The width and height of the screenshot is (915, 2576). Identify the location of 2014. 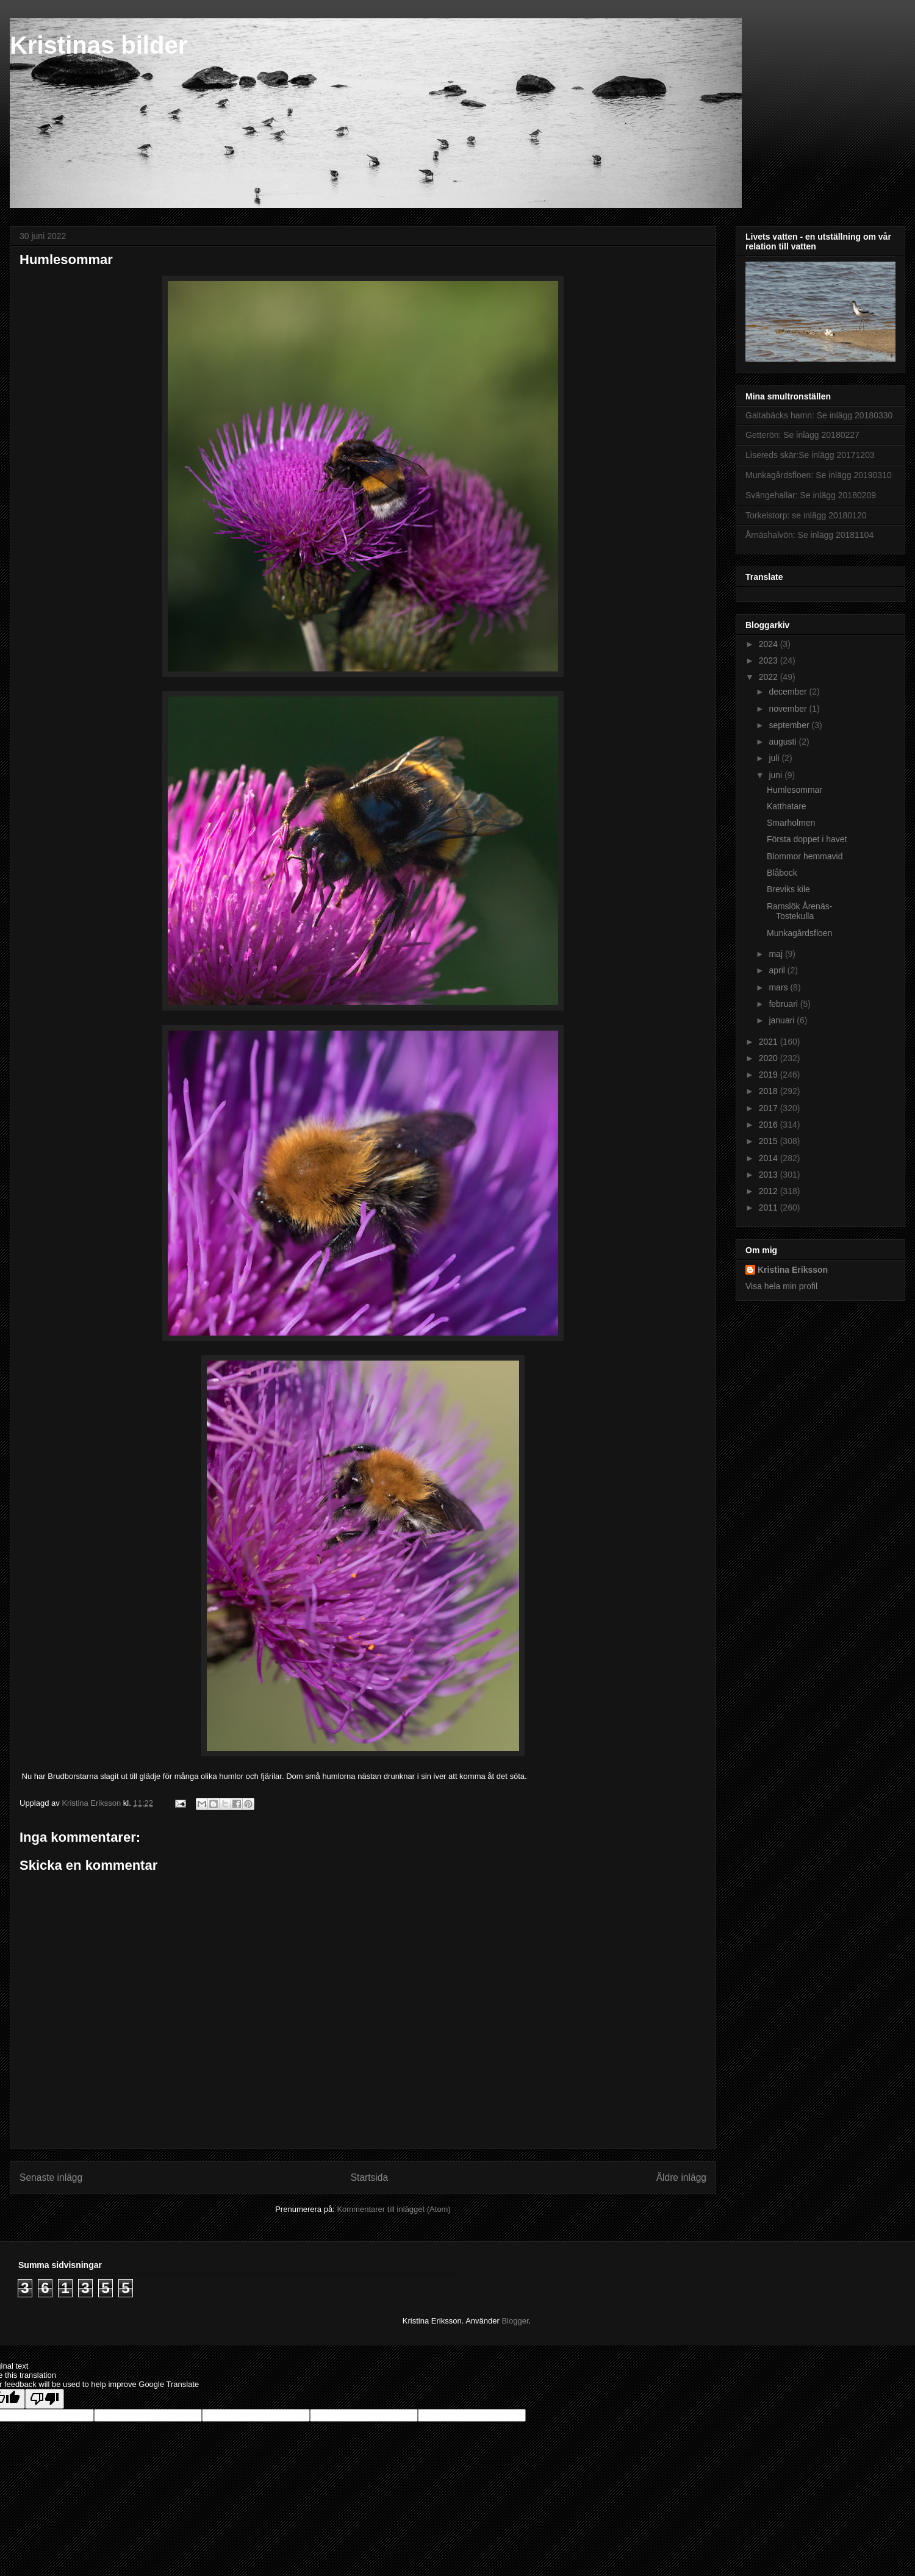
(769, 1158).